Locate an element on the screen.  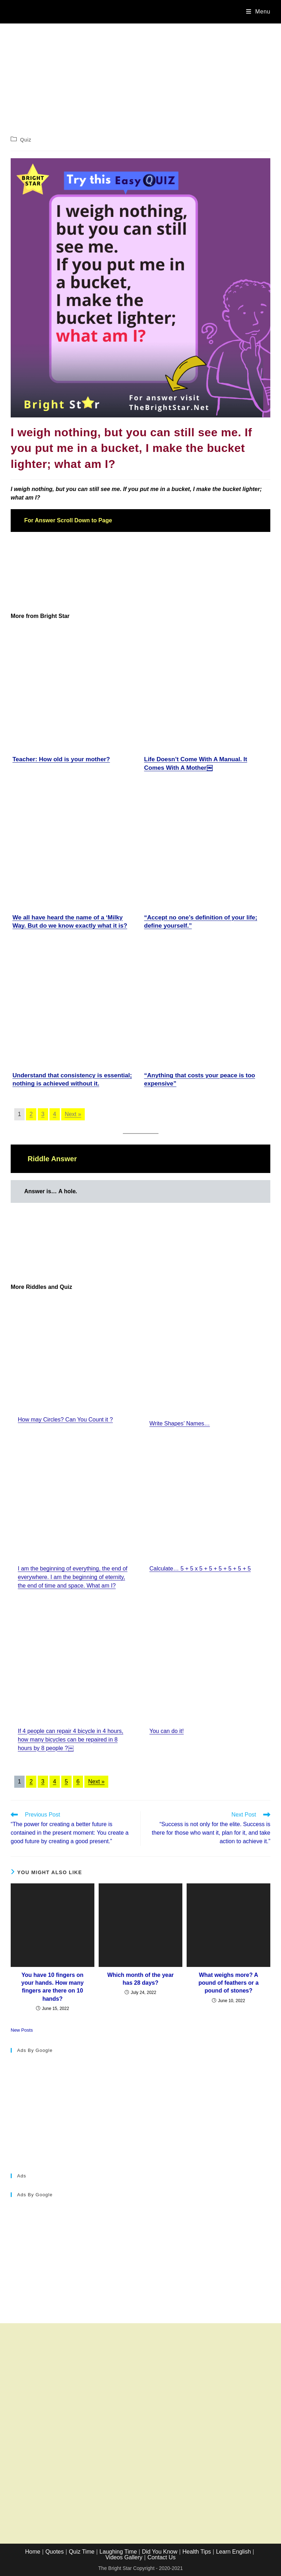
Did You Know is located at coordinates (159, 2552).